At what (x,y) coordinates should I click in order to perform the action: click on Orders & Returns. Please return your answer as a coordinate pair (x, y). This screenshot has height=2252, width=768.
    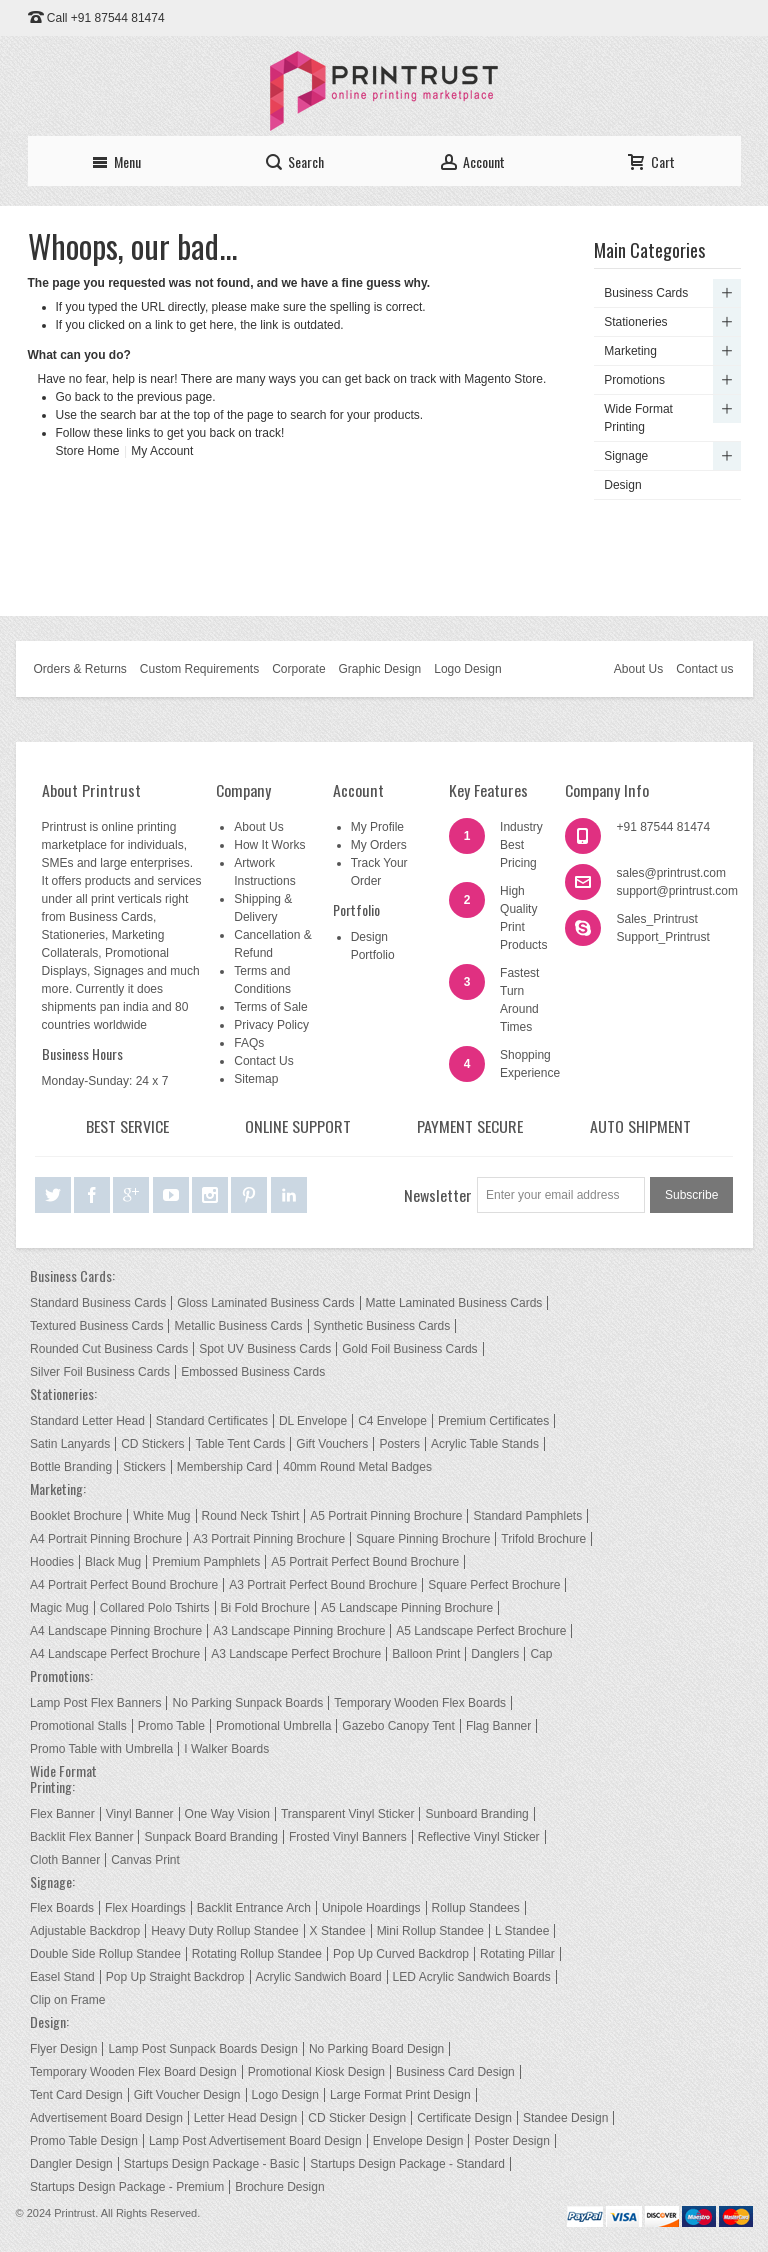
    Looking at the image, I should click on (79, 669).